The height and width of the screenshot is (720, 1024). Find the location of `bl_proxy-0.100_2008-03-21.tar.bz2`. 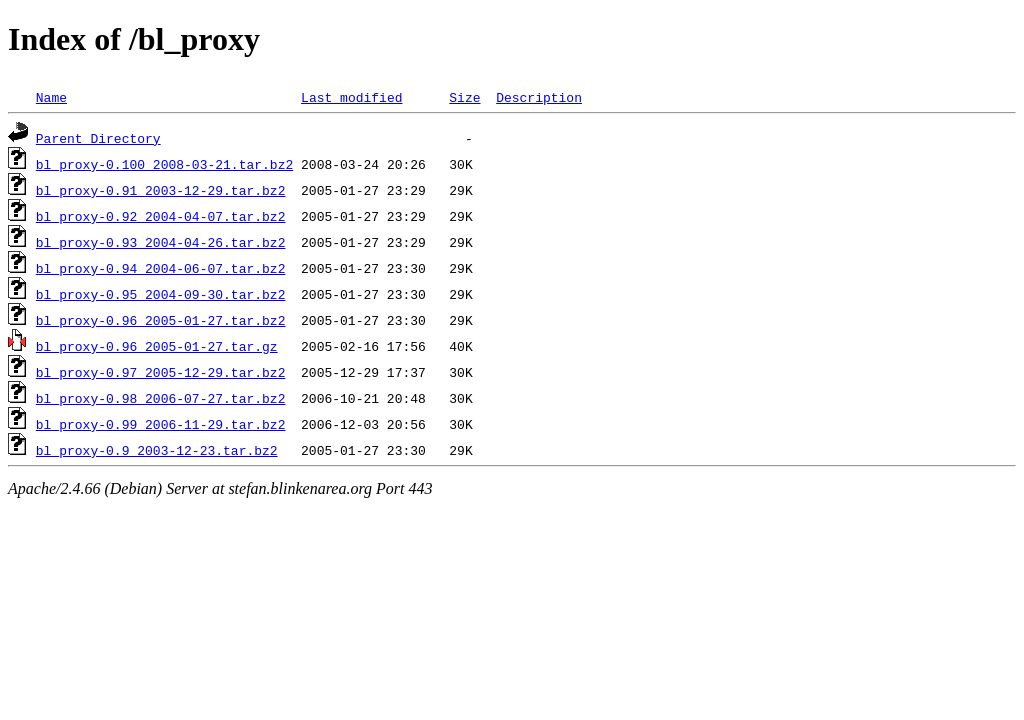

bl_proxy-0.100_2008-03-21.tar.bz2 is located at coordinates (164, 164).